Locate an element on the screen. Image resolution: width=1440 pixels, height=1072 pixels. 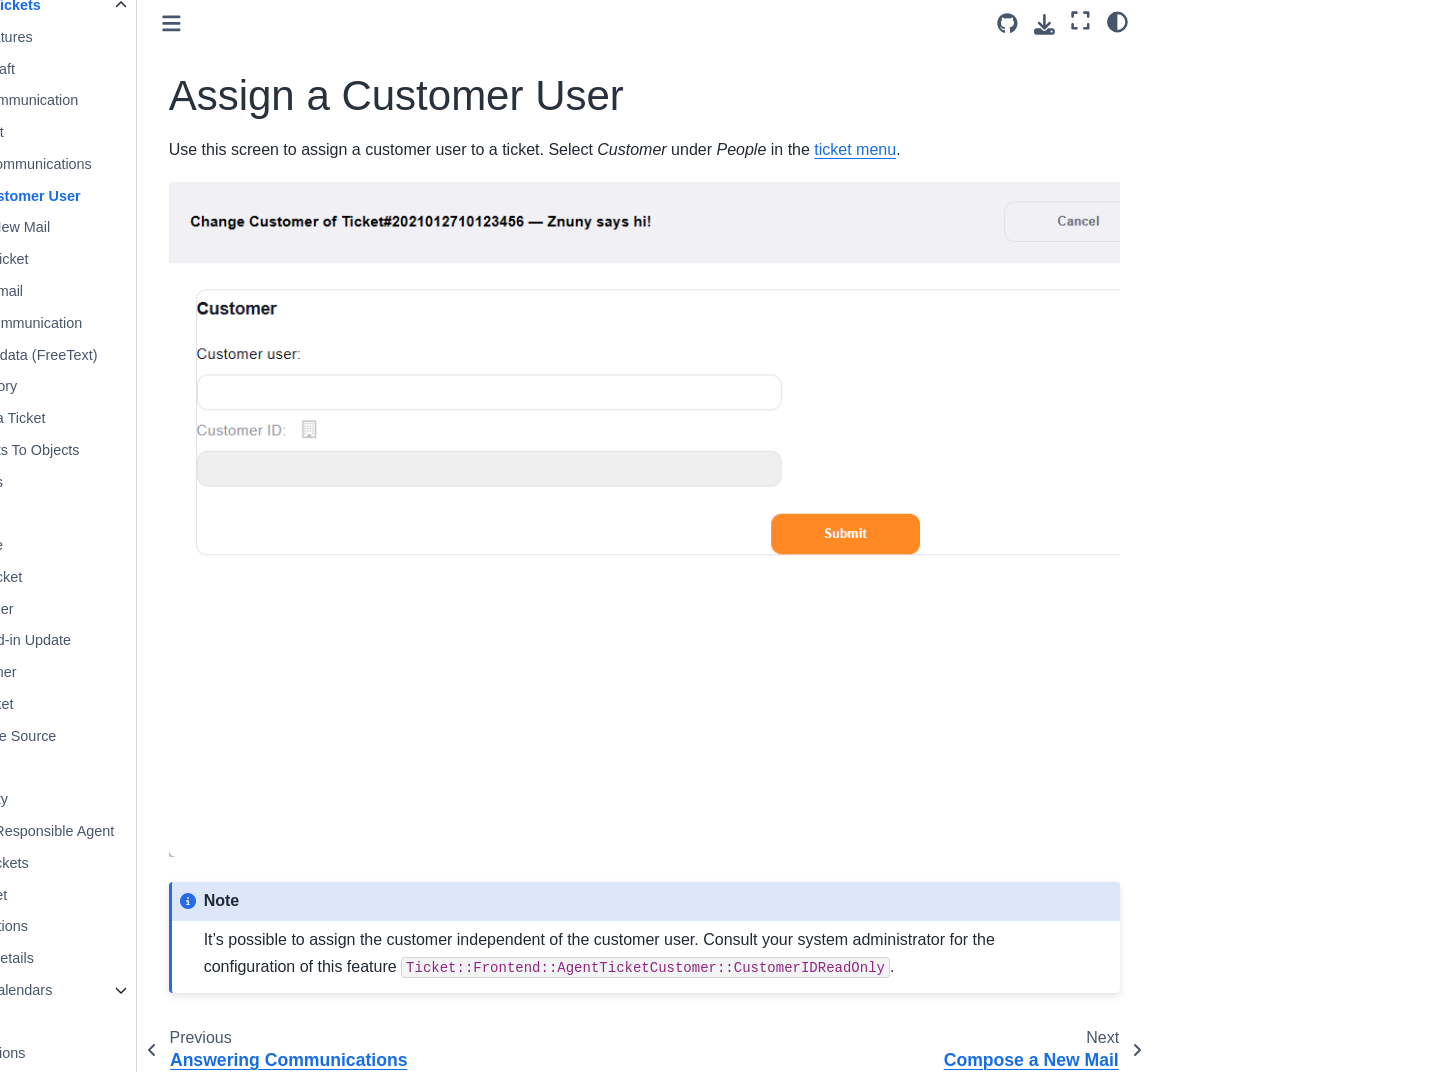
Resend an Email is located at coordinates (129, 291).